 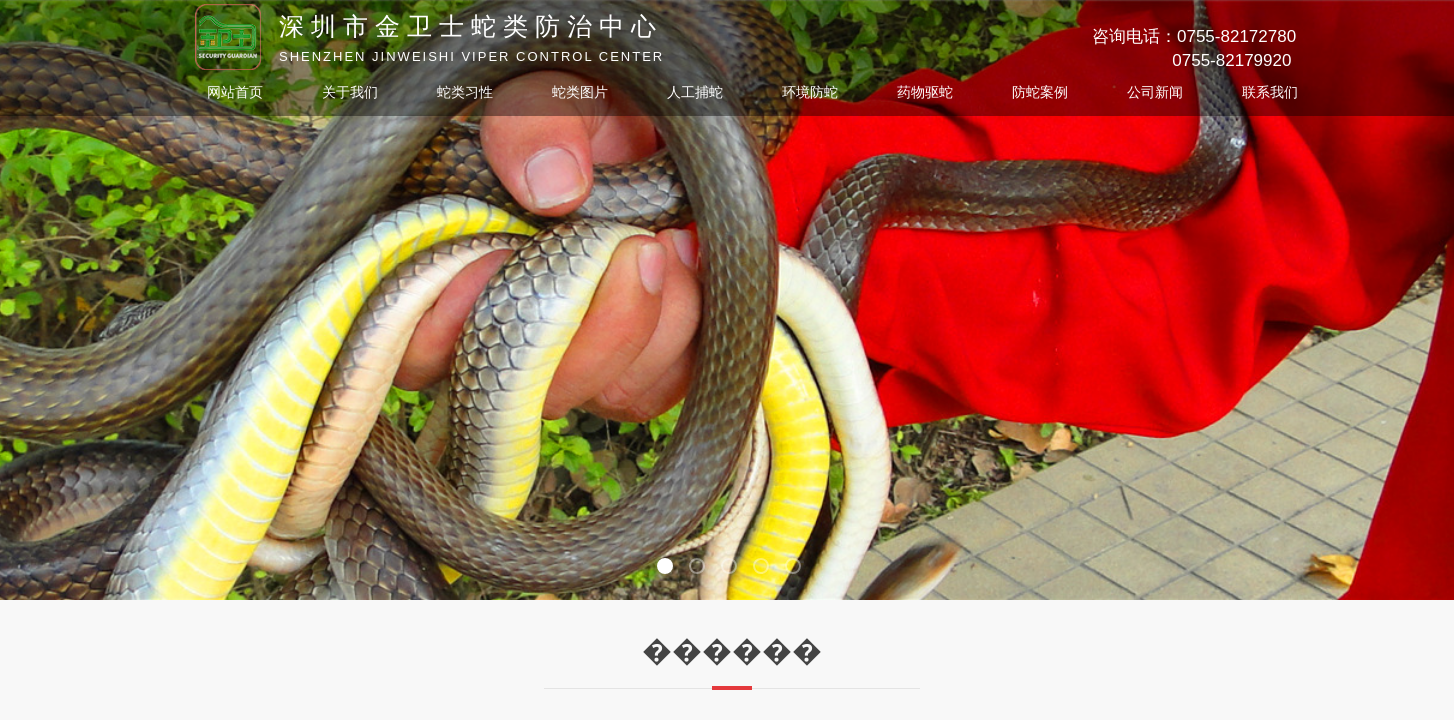 What do you see at coordinates (235, 92) in the screenshot?
I see `网站首页` at bounding box center [235, 92].